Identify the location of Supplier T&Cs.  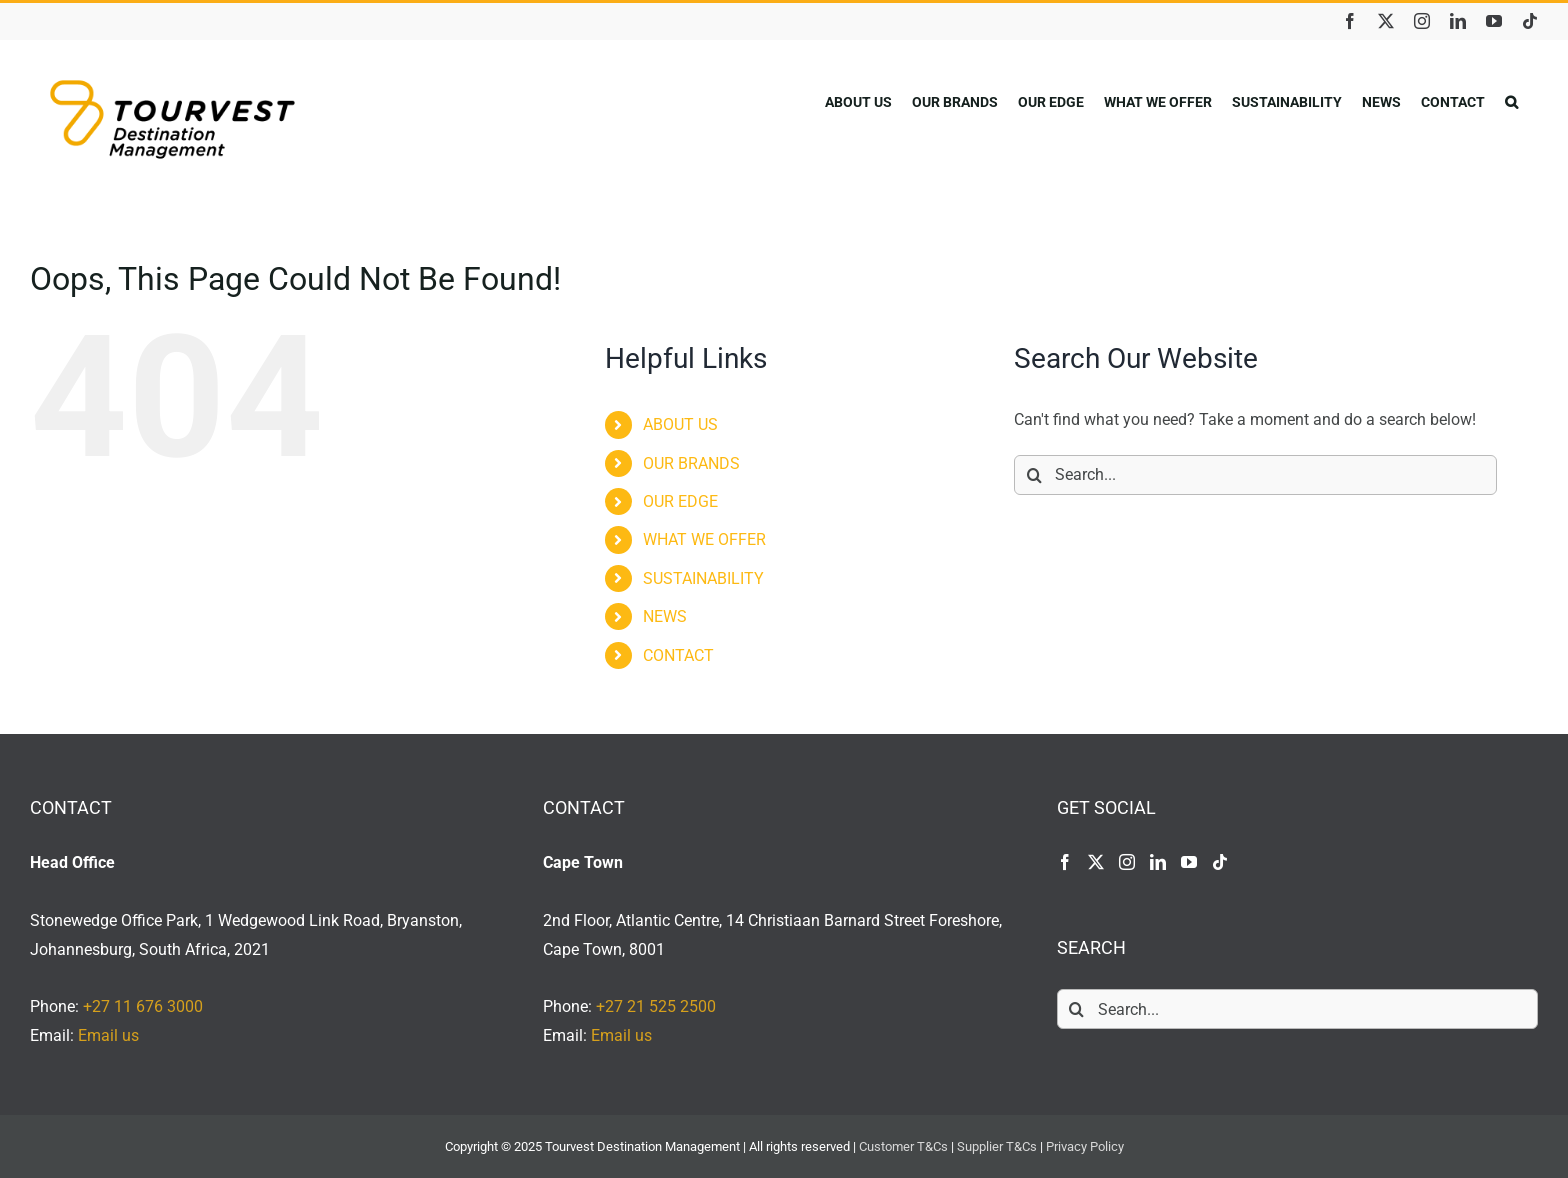
(997, 1146).